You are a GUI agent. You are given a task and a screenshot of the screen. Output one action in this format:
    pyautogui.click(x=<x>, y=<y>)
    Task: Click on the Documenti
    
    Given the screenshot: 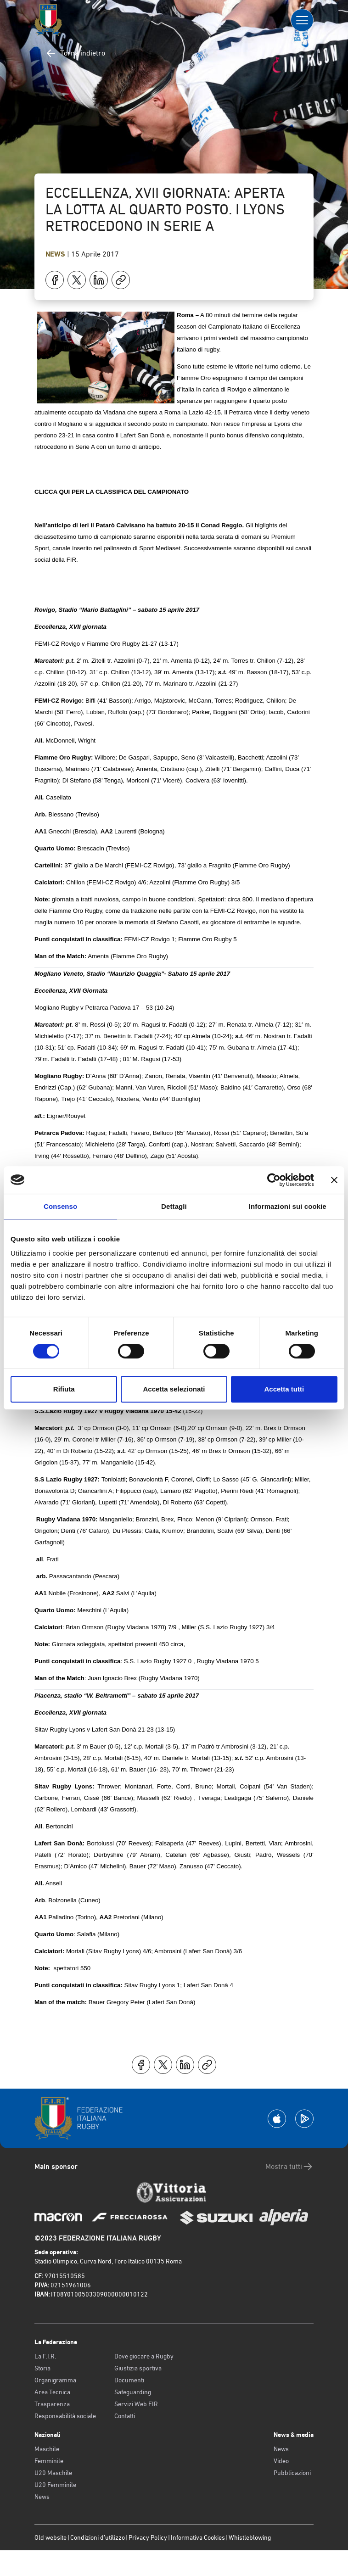 What is the action you would take?
    pyautogui.click(x=129, y=2380)
    